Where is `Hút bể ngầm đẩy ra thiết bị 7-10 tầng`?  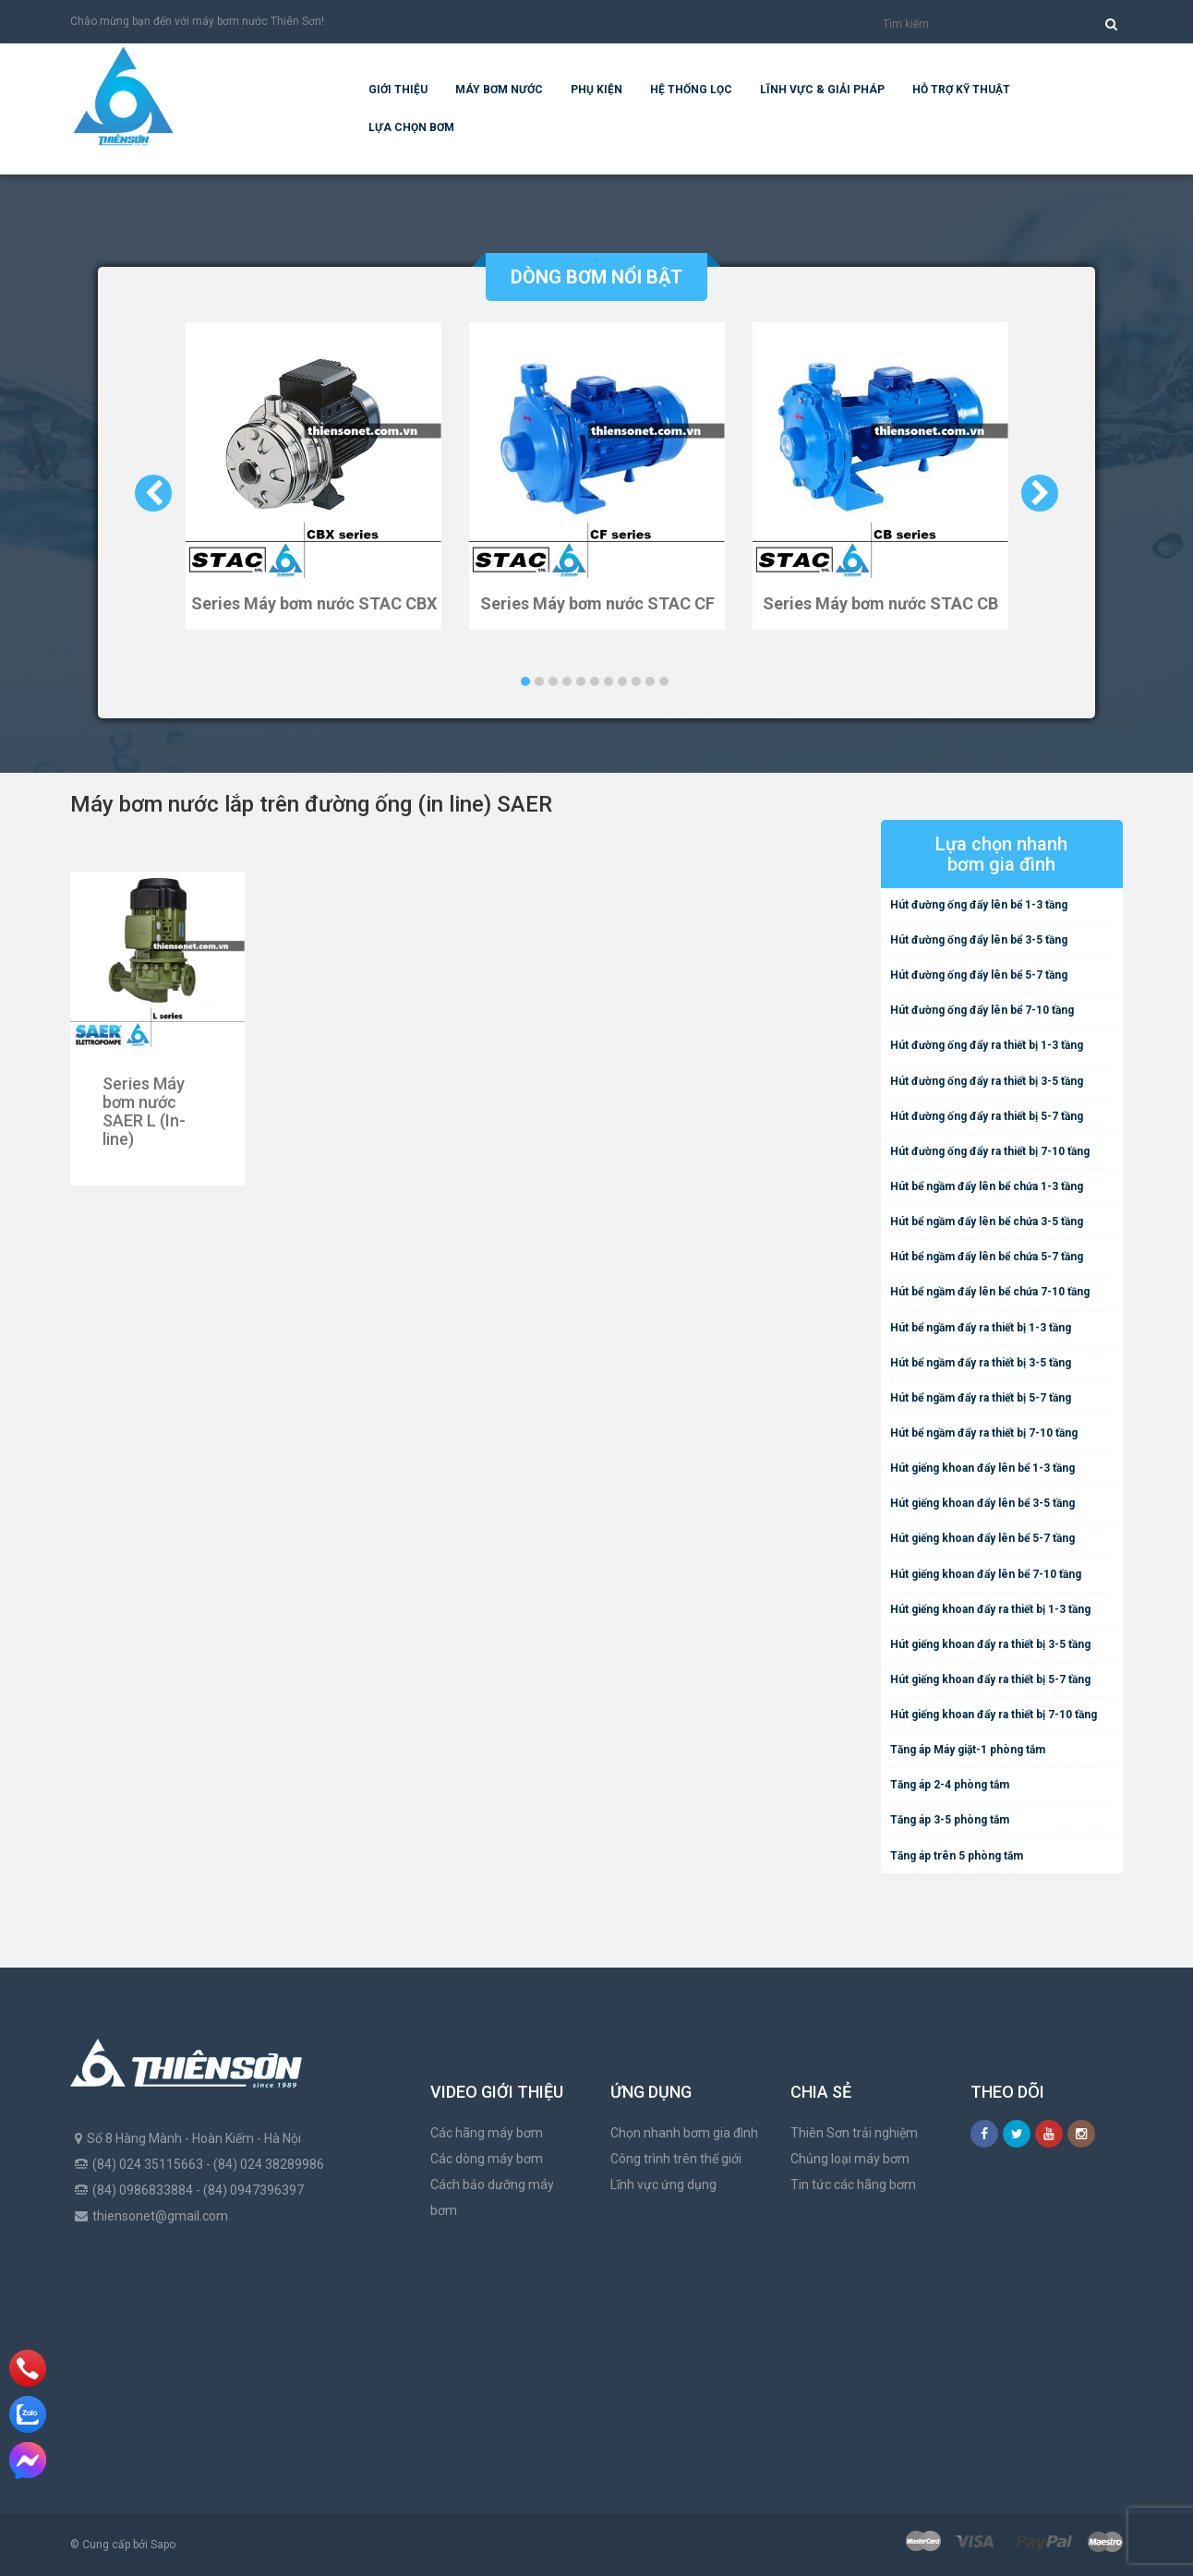 Hút bể ngầm đẩy ra thiết bị 7-10 tầng is located at coordinates (984, 1432).